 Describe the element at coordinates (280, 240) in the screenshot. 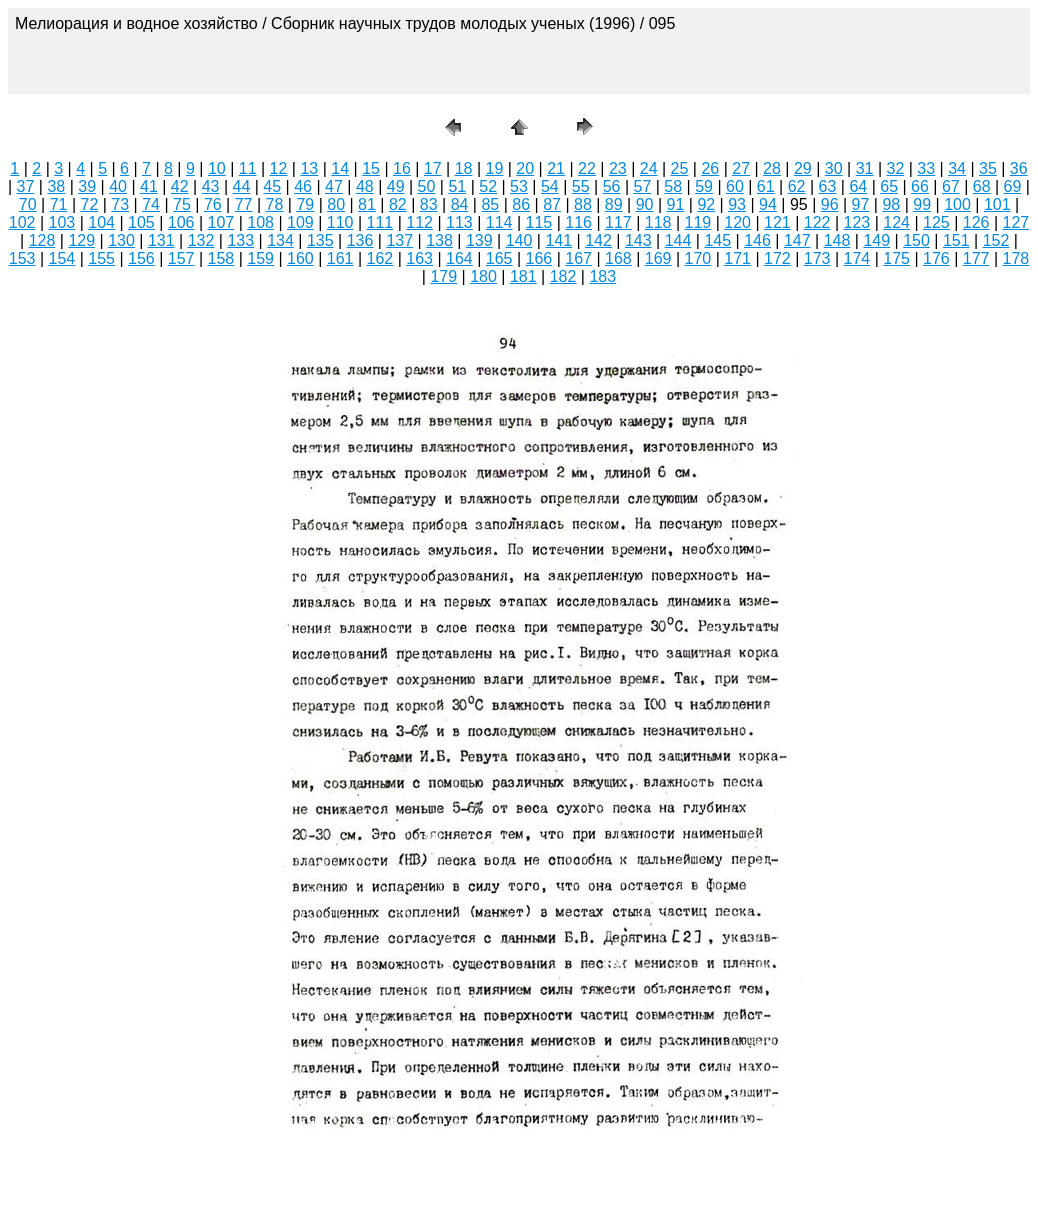

I see `134` at that location.